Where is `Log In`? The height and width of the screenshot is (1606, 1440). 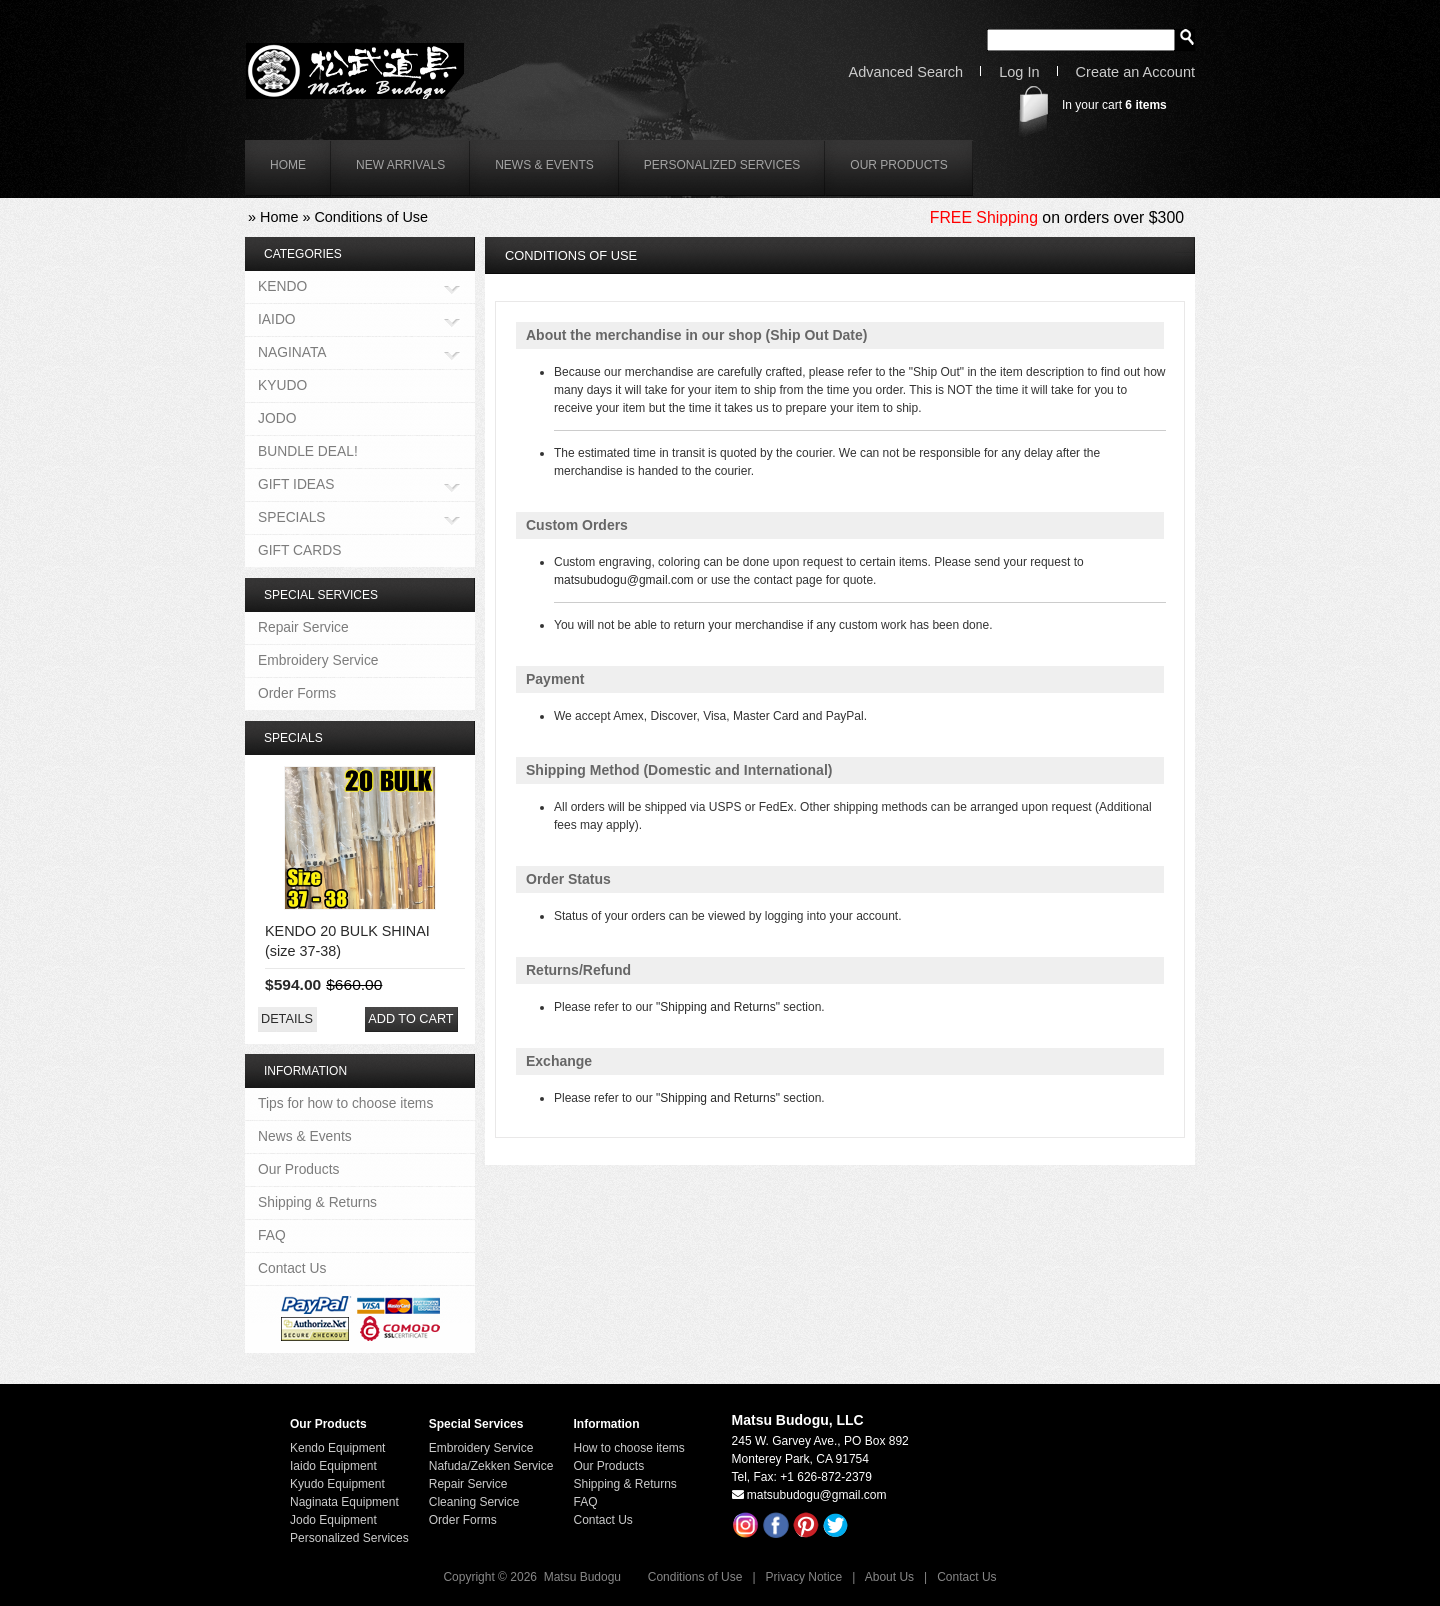 Log In is located at coordinates (1019, 72).